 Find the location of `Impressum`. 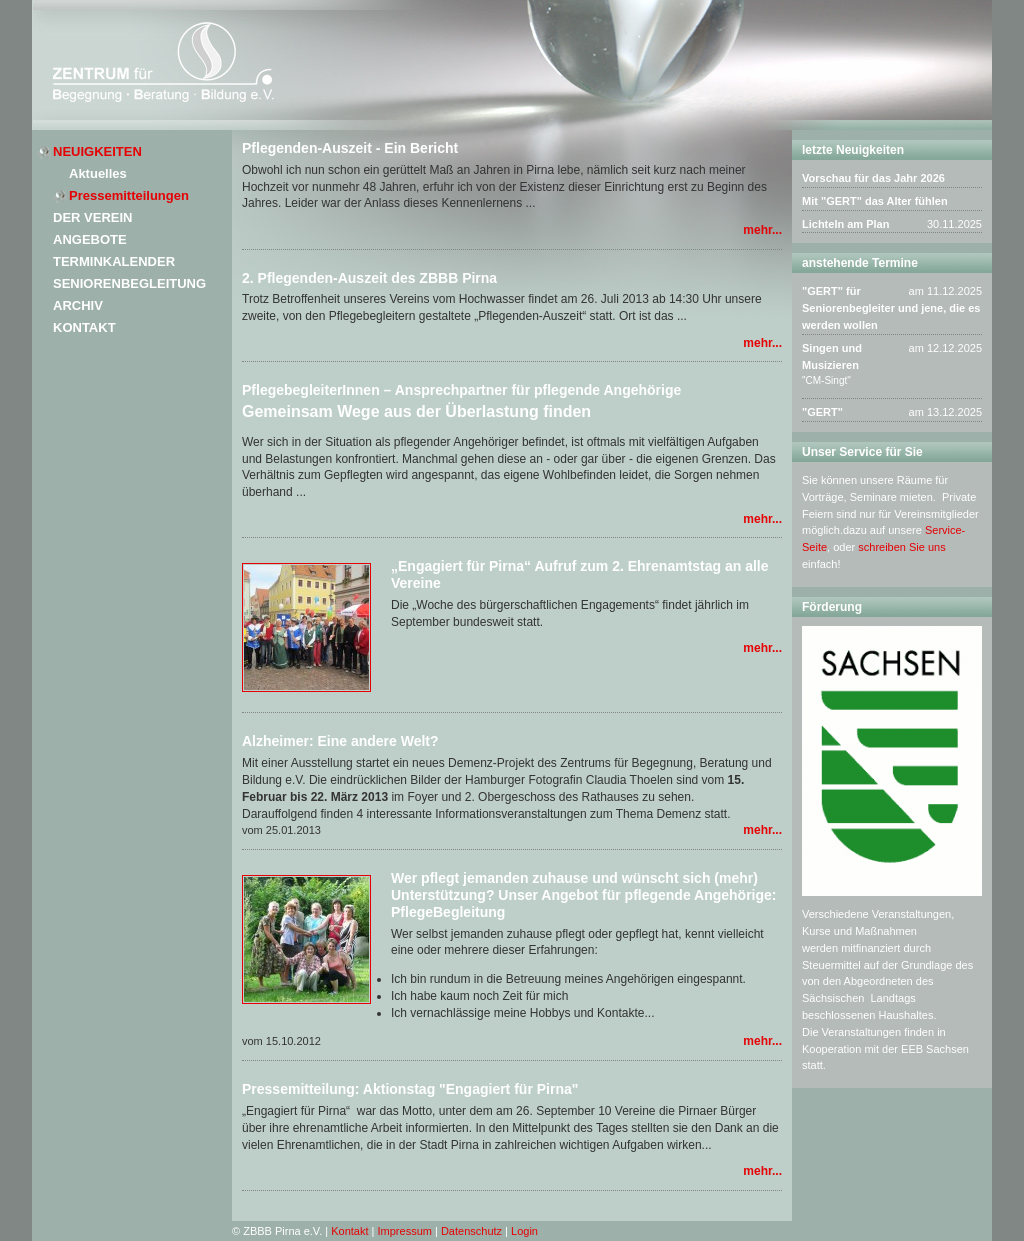

Impressum is located at coordinates (405, 1231).